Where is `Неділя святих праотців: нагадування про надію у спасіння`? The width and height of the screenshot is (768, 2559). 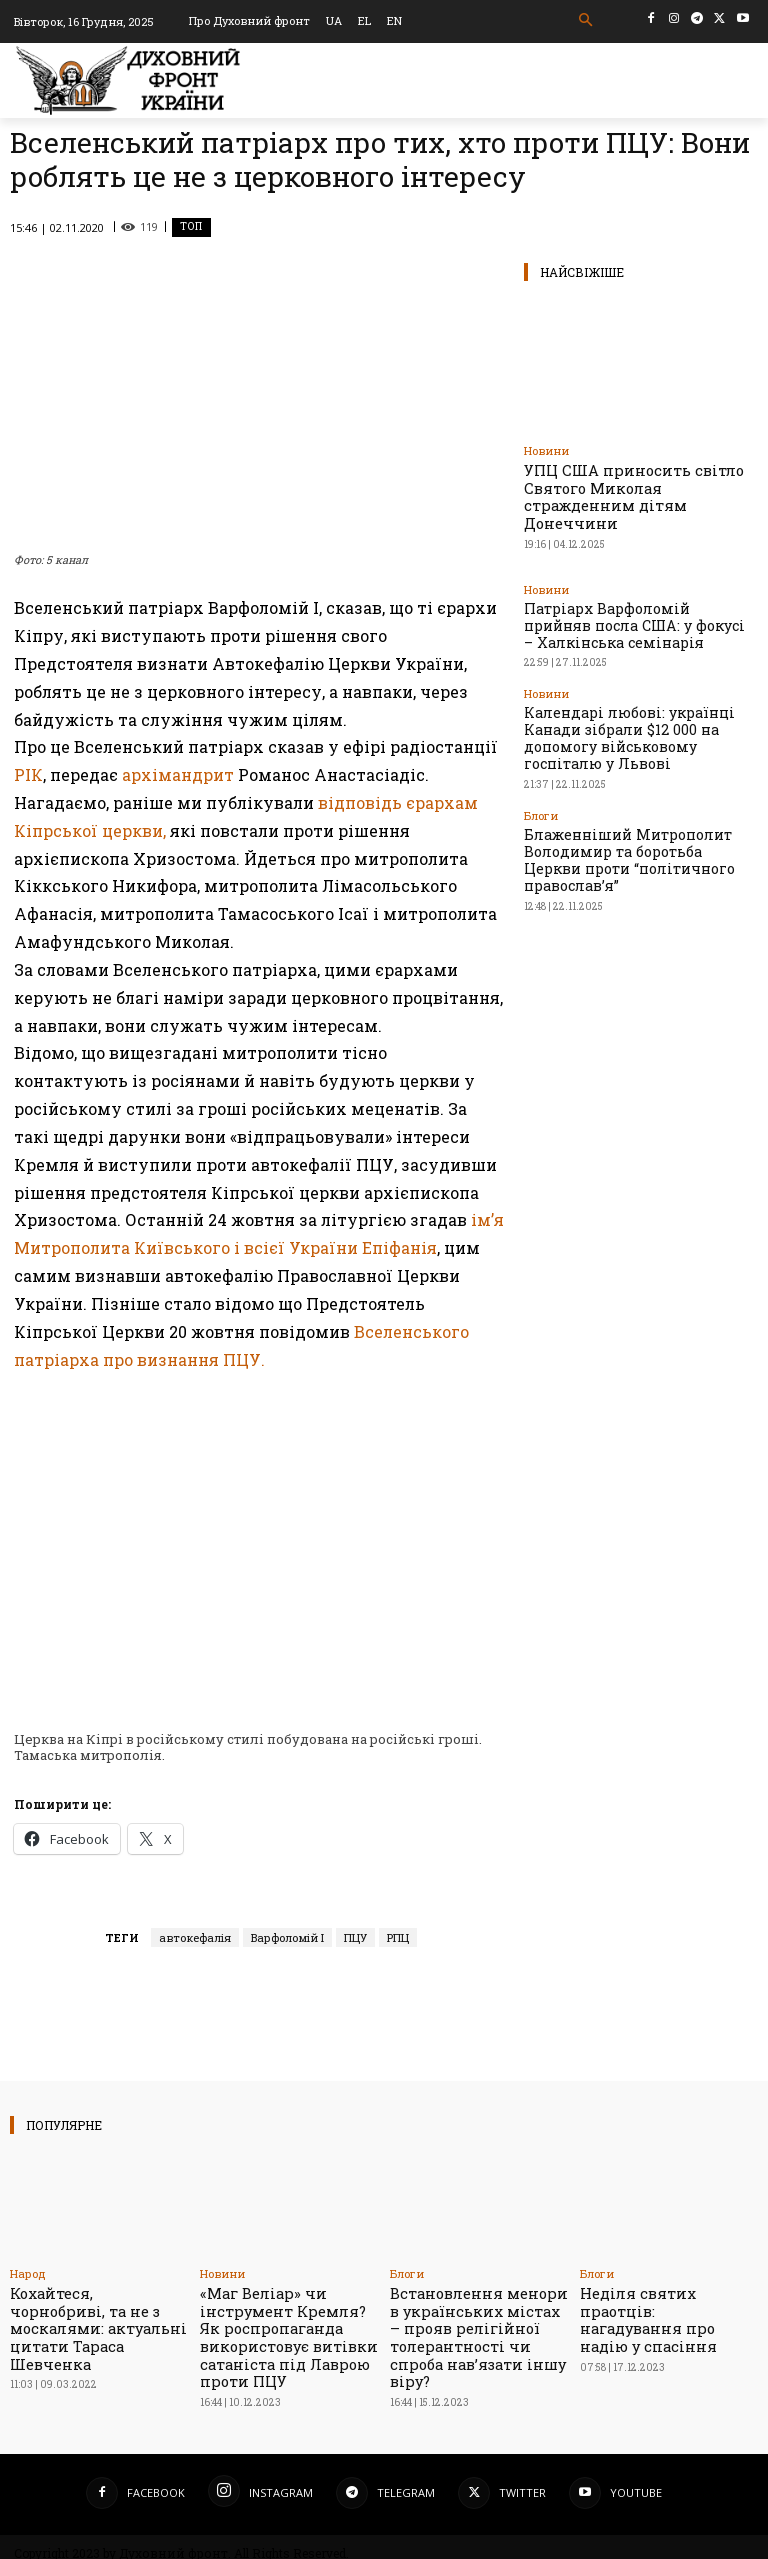 Неділя святих праотців: нагадування про надію у спасіння is located at coordinates (666, 2307).